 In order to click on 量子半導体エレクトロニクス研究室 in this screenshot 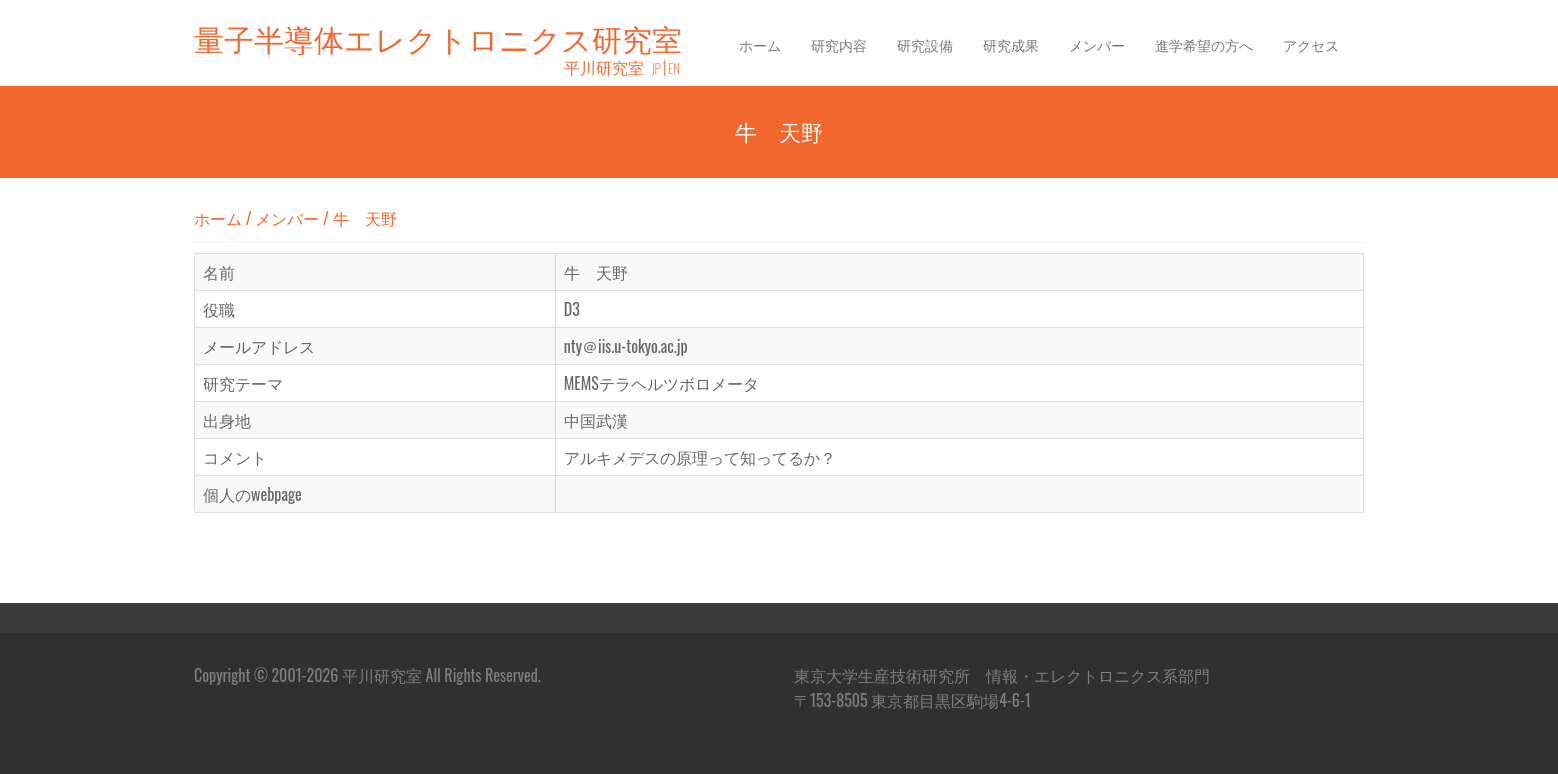, I will do `click(438, 37)`.